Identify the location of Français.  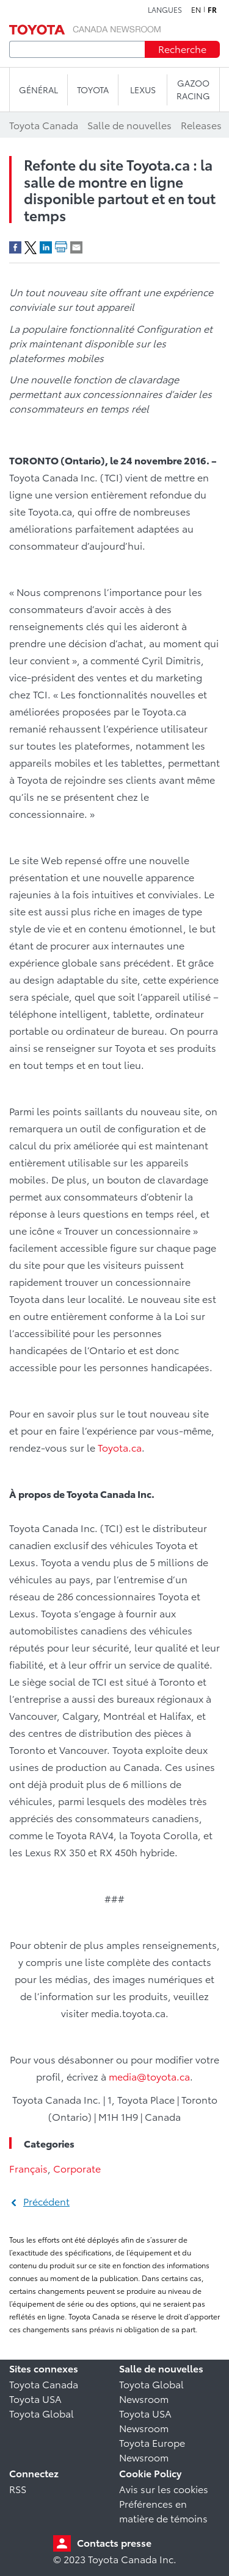
(28, 2168).